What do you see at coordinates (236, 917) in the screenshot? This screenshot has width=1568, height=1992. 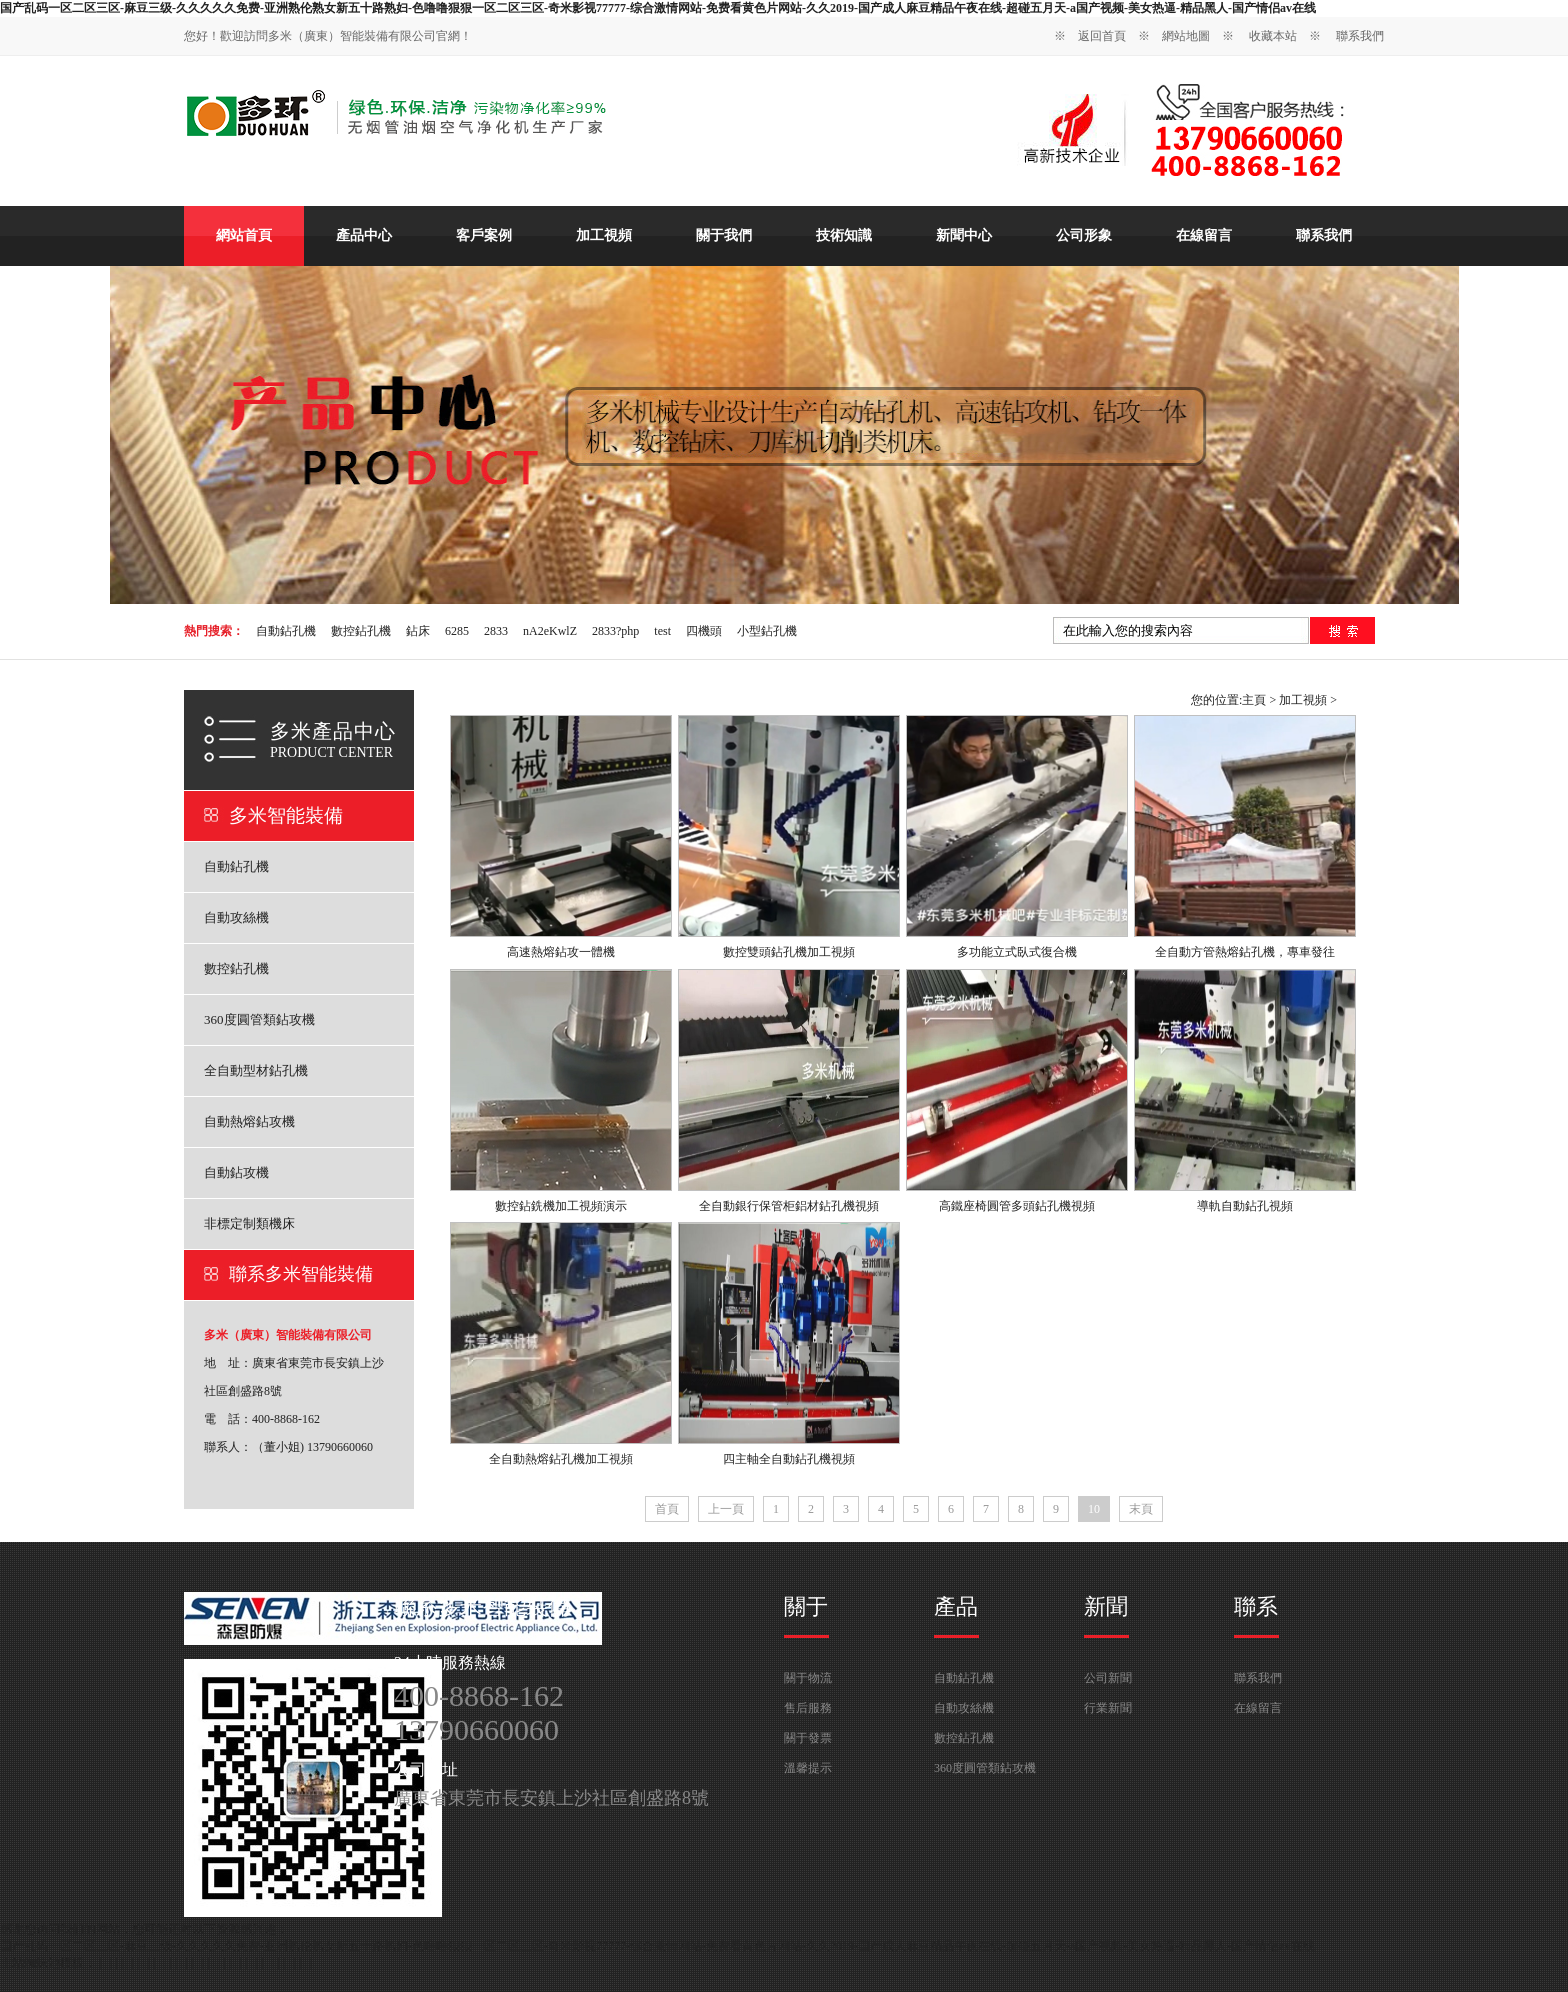 I see `自動攻絲機` at bounding box center [236, 917].